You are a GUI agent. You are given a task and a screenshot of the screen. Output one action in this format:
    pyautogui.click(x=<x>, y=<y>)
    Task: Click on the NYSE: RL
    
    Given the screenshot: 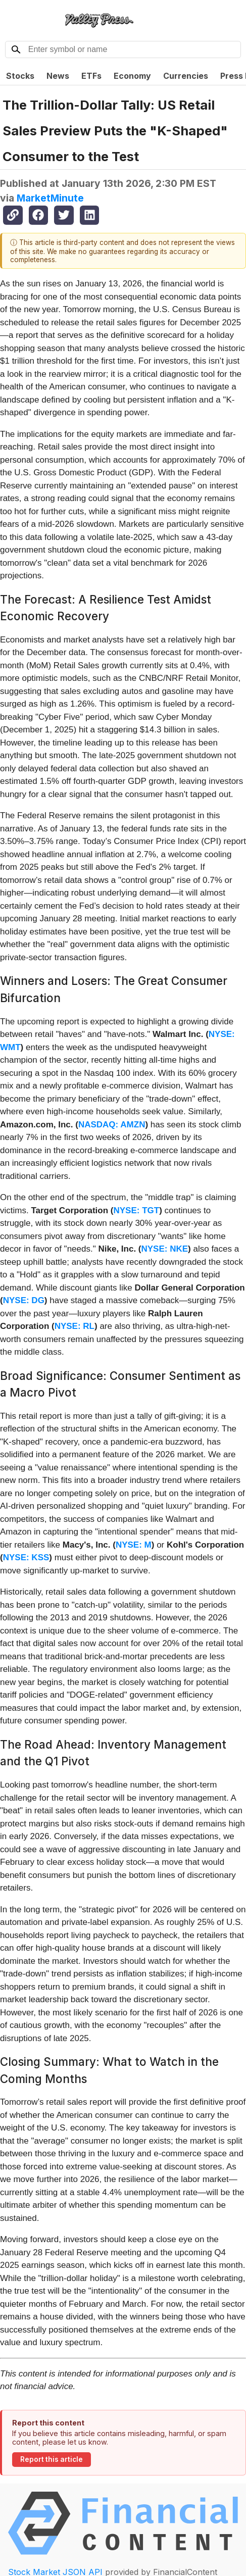 What is the action you would take?
    pyautogui.click(x=74, y=1326)
    